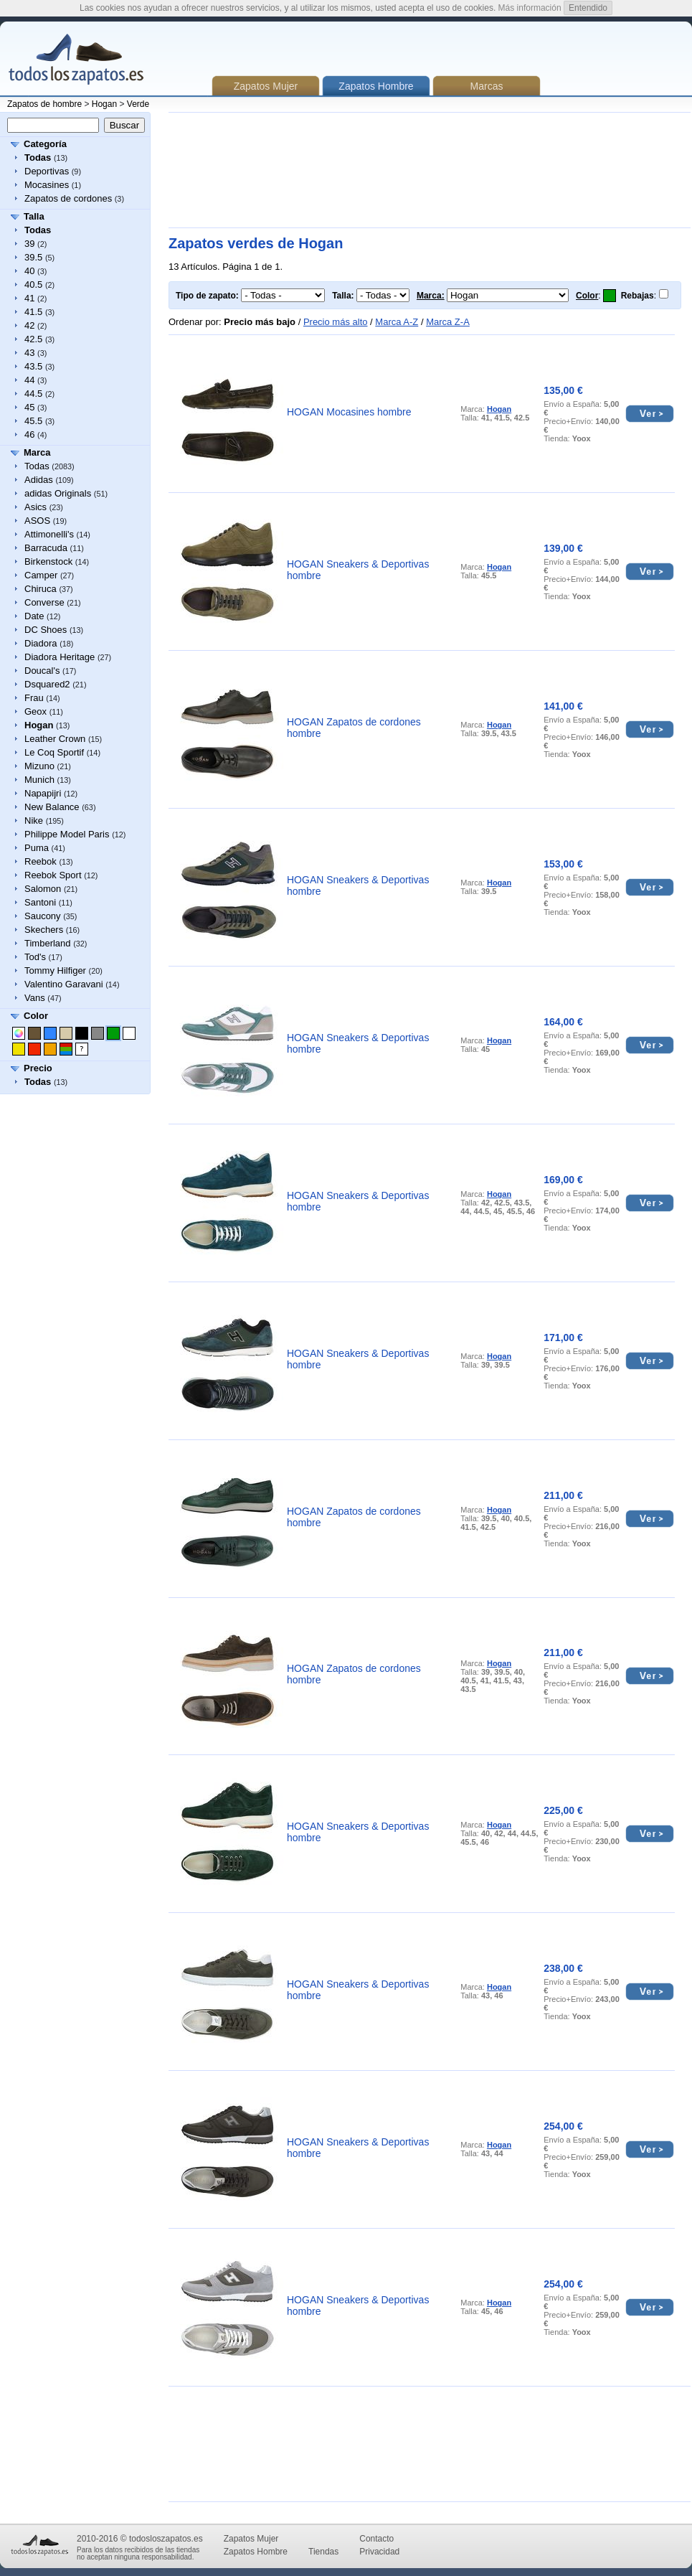  What do you see at coordinates (45, 143) in the screenshot?
I see `Categoría` at bounding box center [45, 143].